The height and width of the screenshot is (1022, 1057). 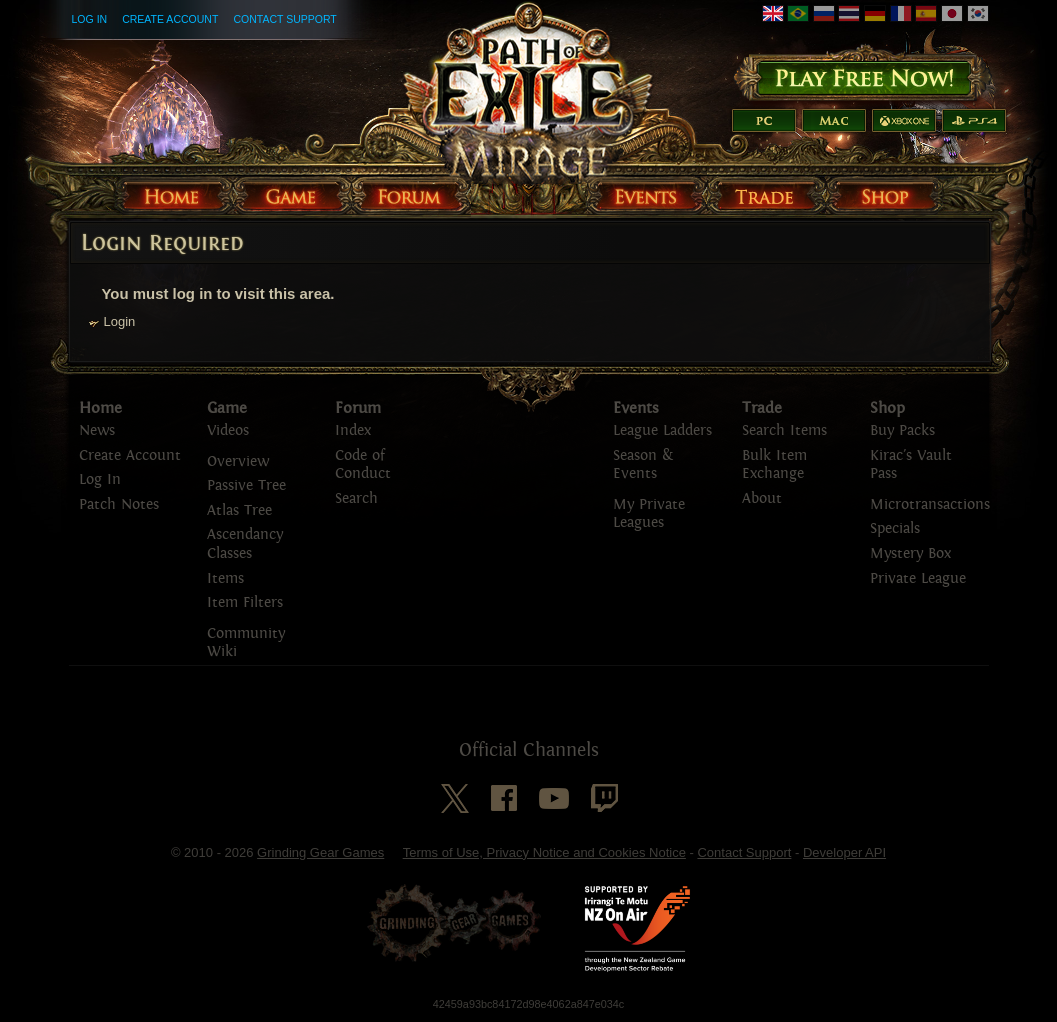 I want to click on Search Items, so click(x=784, y=430).